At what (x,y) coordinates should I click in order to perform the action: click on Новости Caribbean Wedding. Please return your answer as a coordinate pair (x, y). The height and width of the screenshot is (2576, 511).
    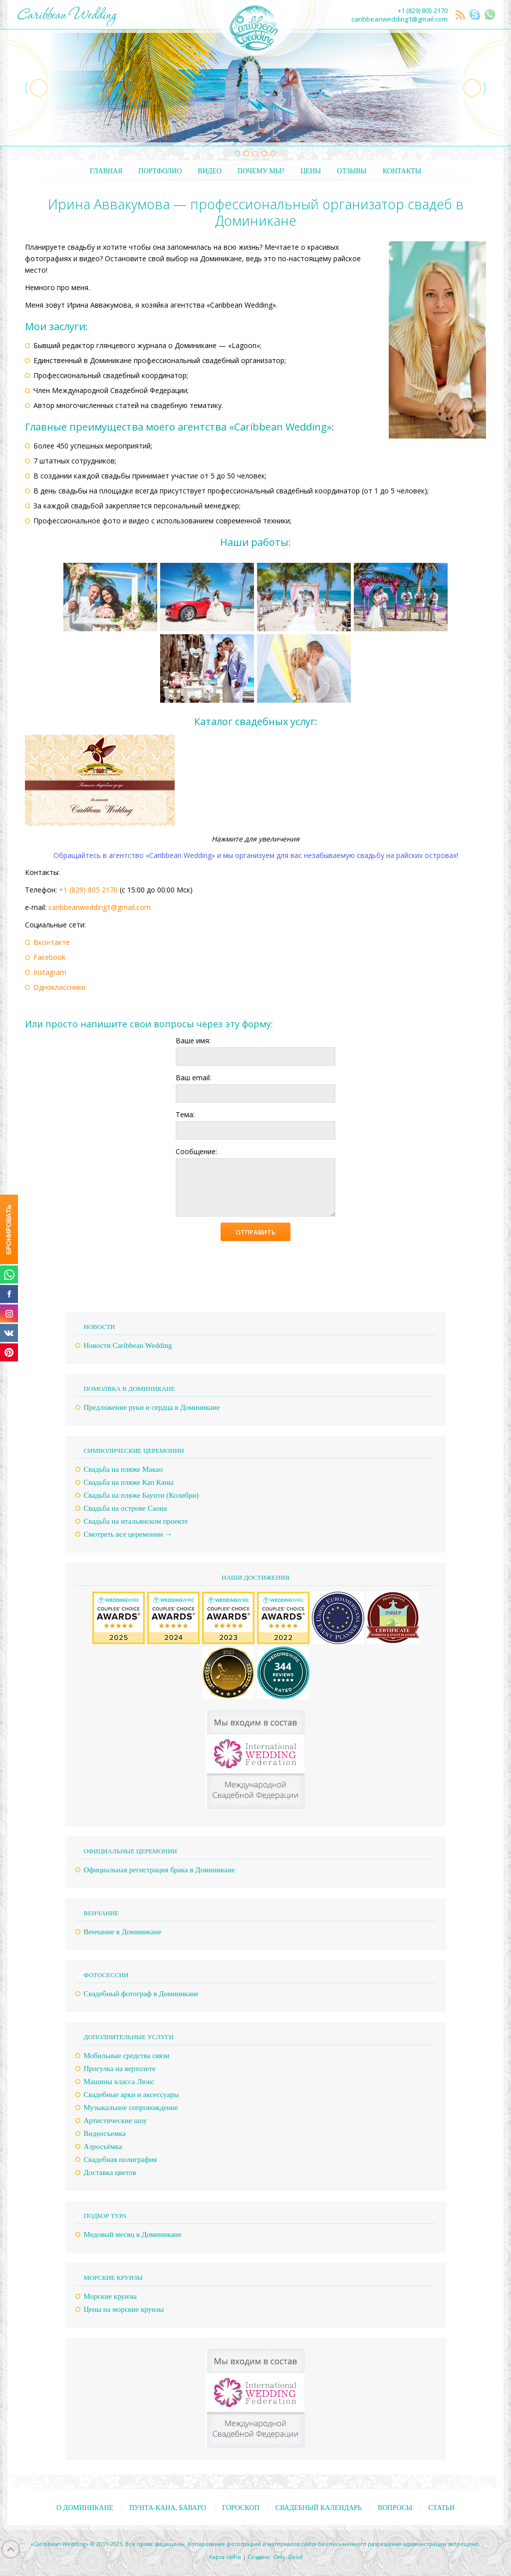
    Looking at the image, I should click on (128, 1345).